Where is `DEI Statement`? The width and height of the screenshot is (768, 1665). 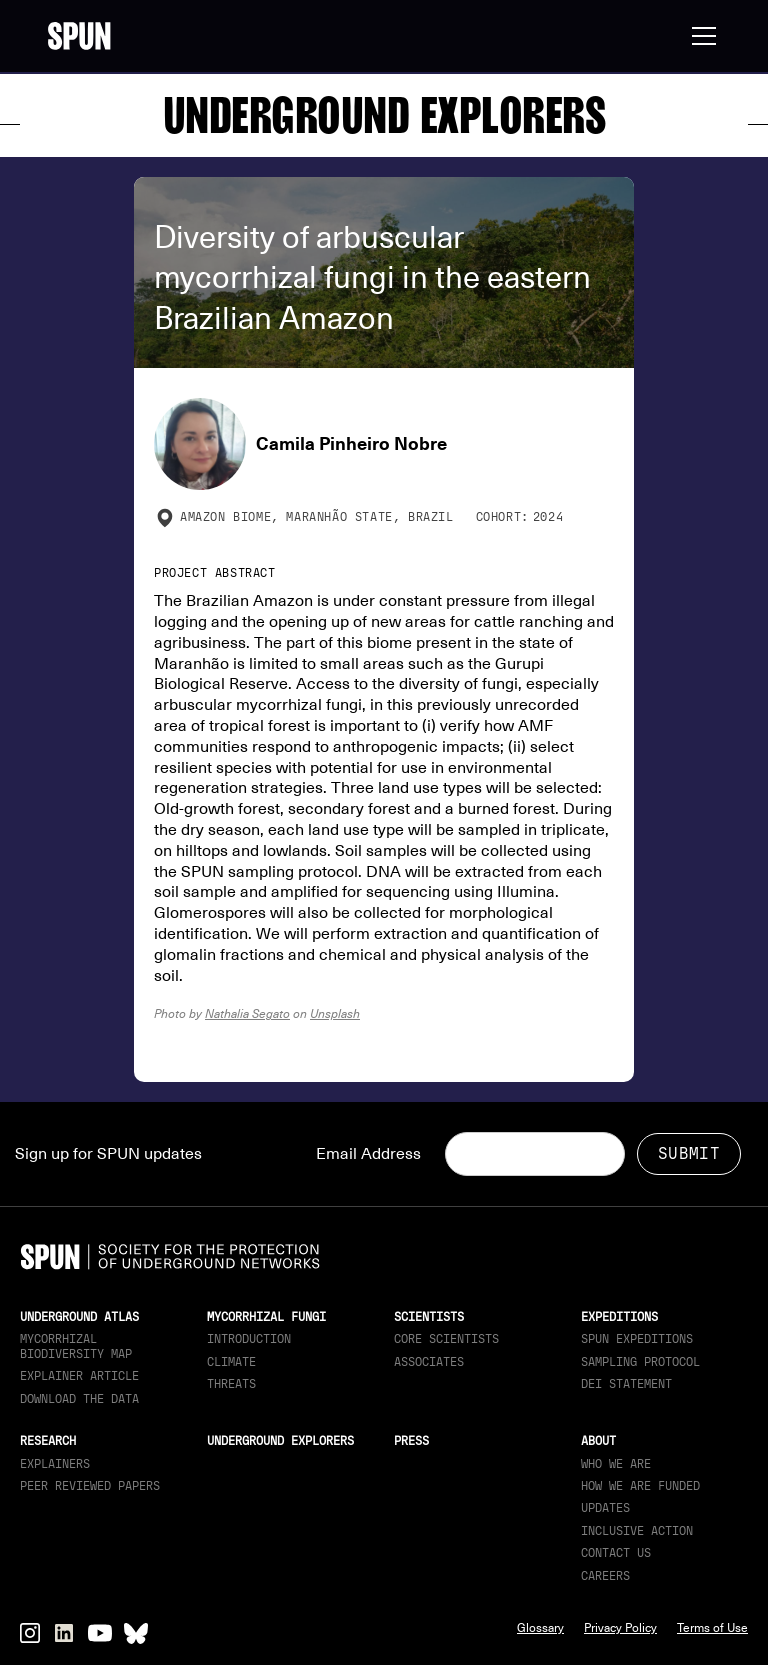 DEI Statement is located at coordinates (626, 1384).